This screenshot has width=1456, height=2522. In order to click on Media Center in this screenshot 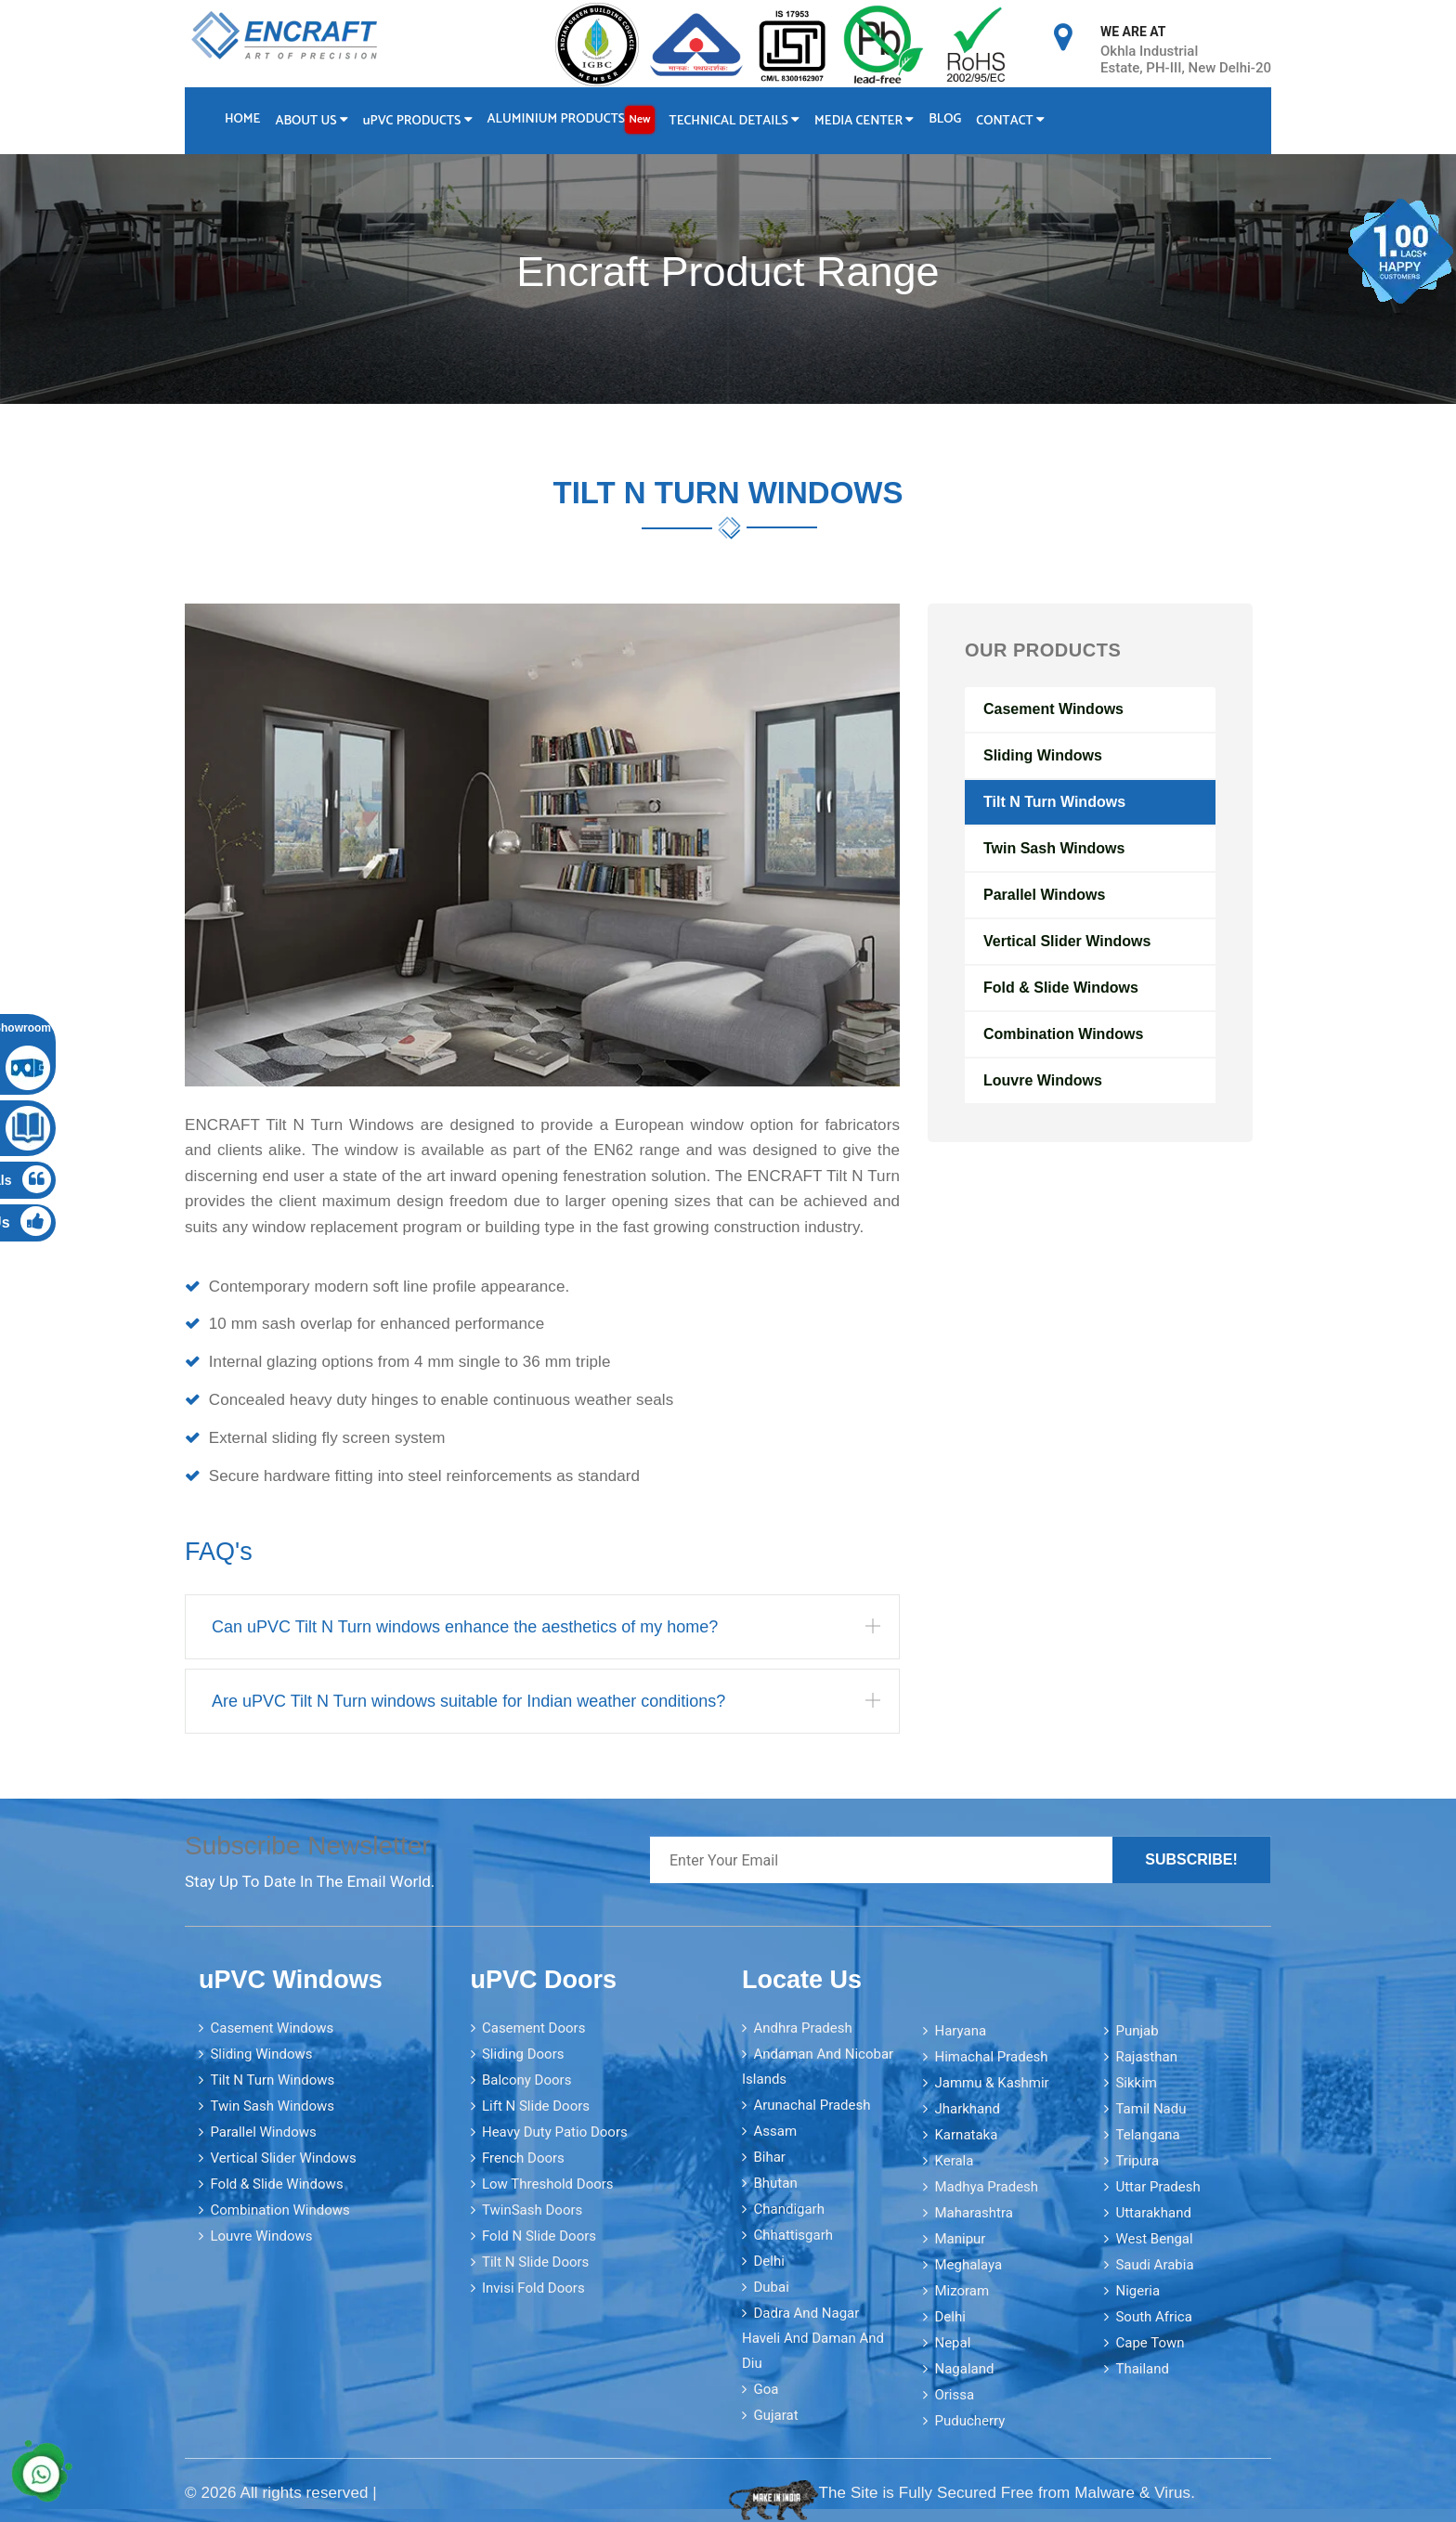, I will do `click(864, 121)`.